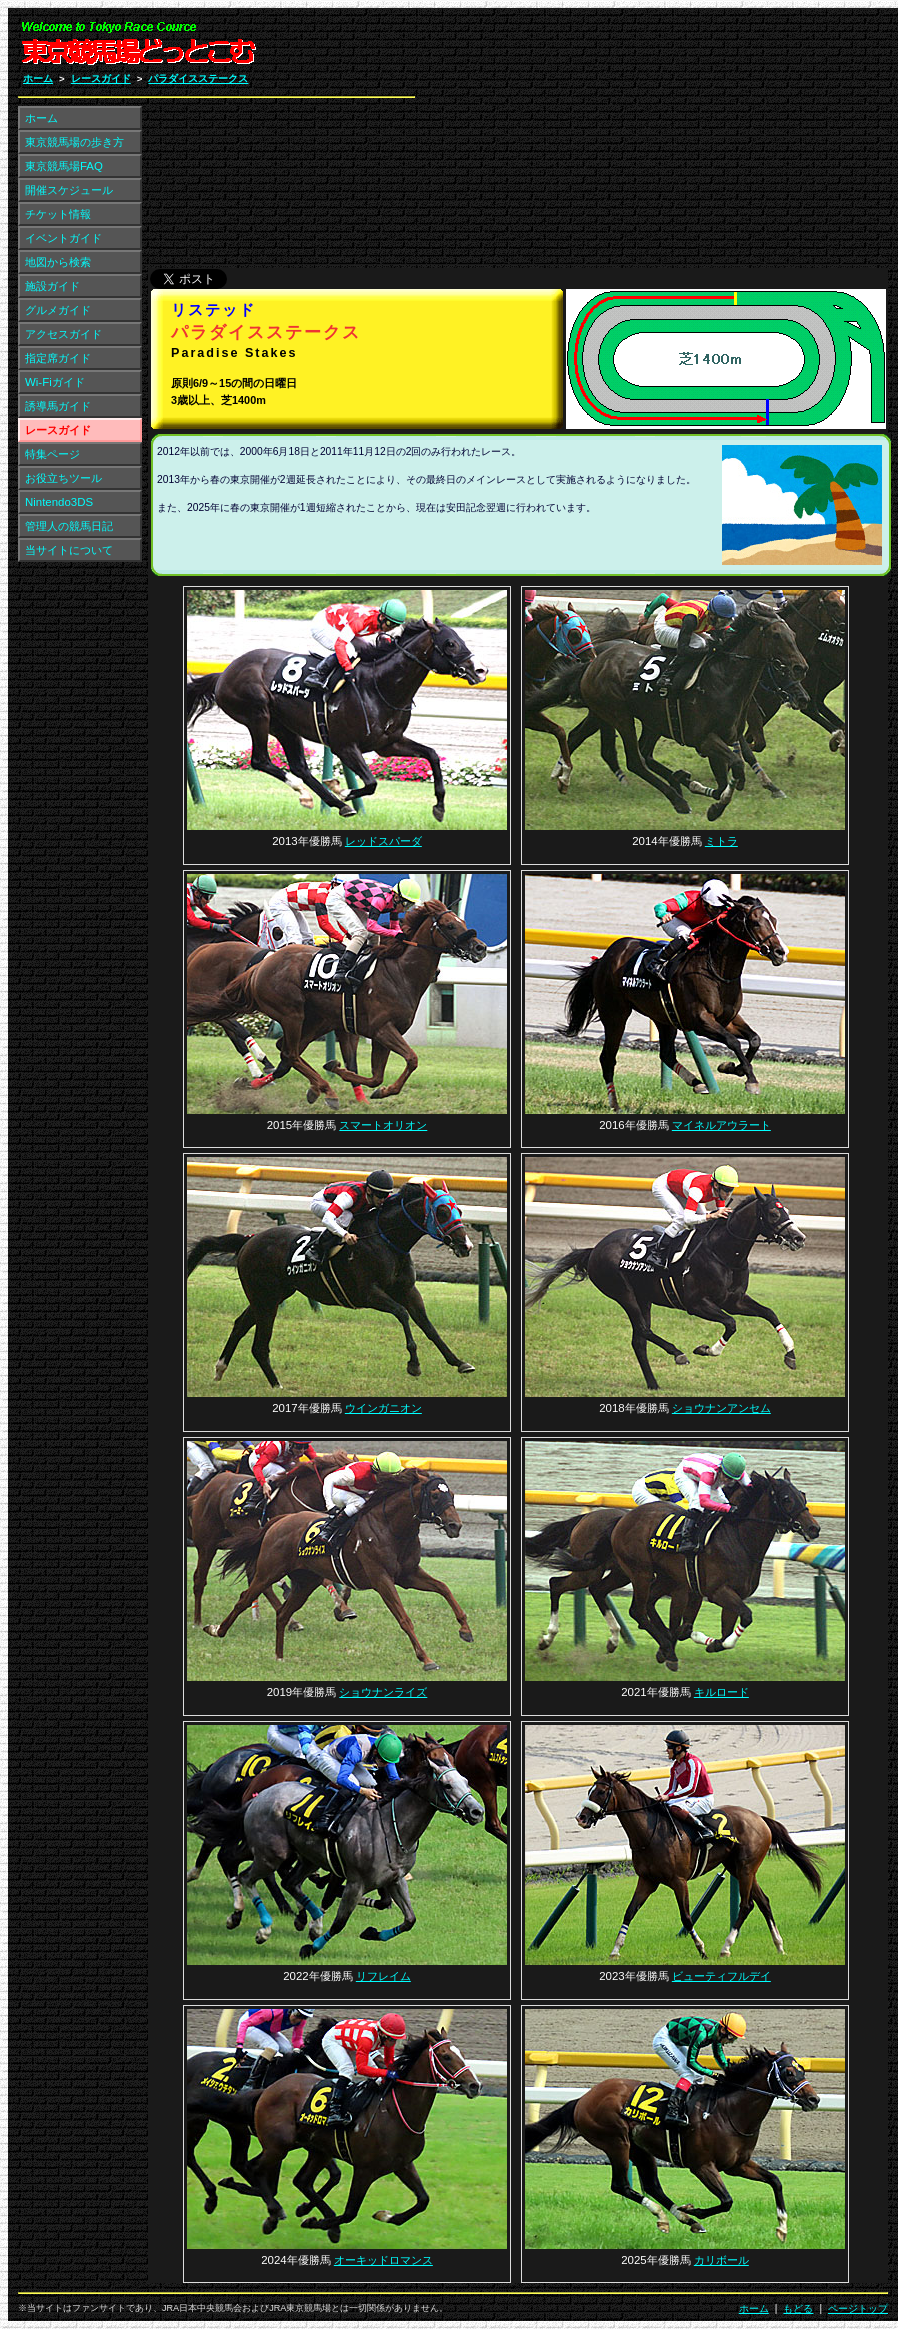 The height and width of the screenshot is (2329, 898). Describe the element at coordinates (383, 841) in the screenshot. I see `レッドスパーダ` at that location.